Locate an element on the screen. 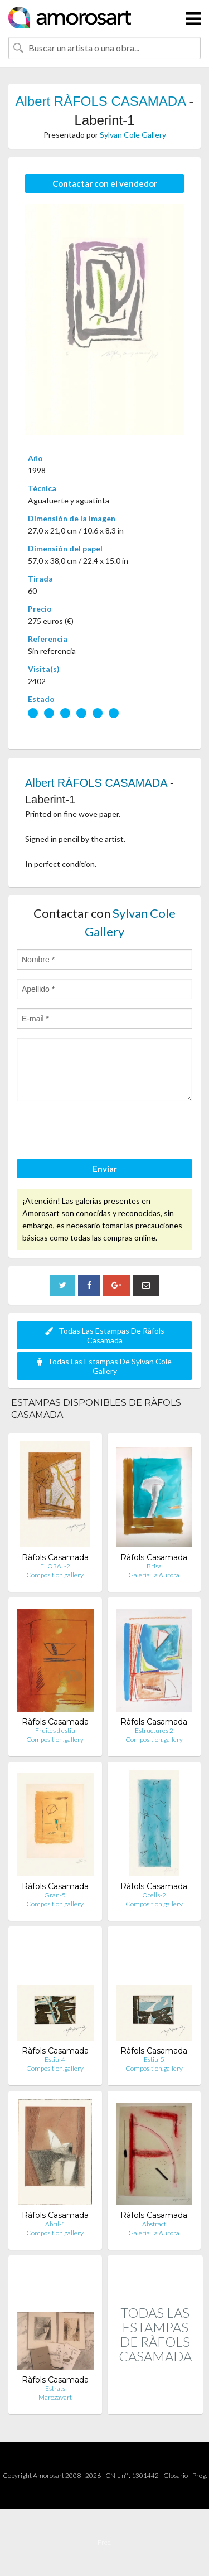 The height and width of the screenshot is (2576, 209). Todas Las Estampas De Ràfols Casamada is located at coordinates (104, 1335).